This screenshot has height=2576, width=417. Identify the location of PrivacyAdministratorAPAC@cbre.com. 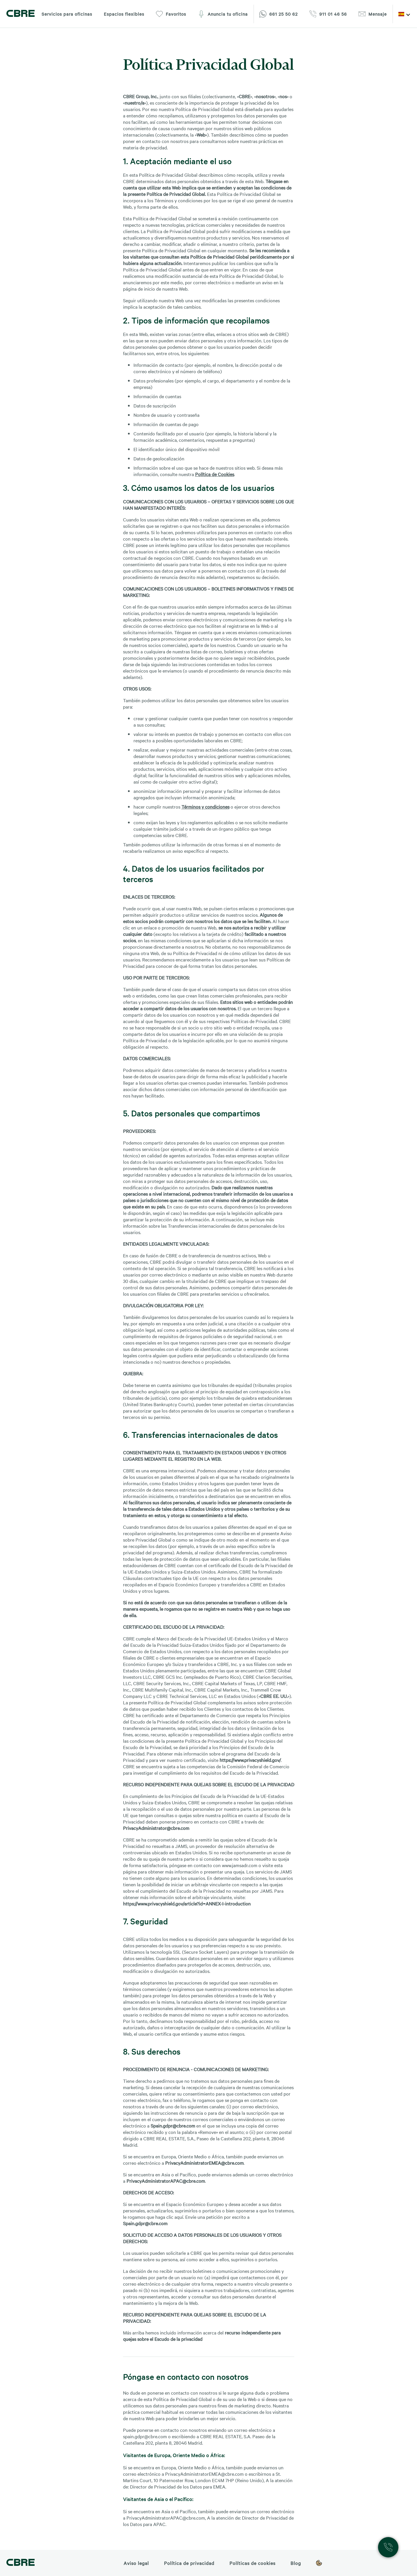
(165, 2181).